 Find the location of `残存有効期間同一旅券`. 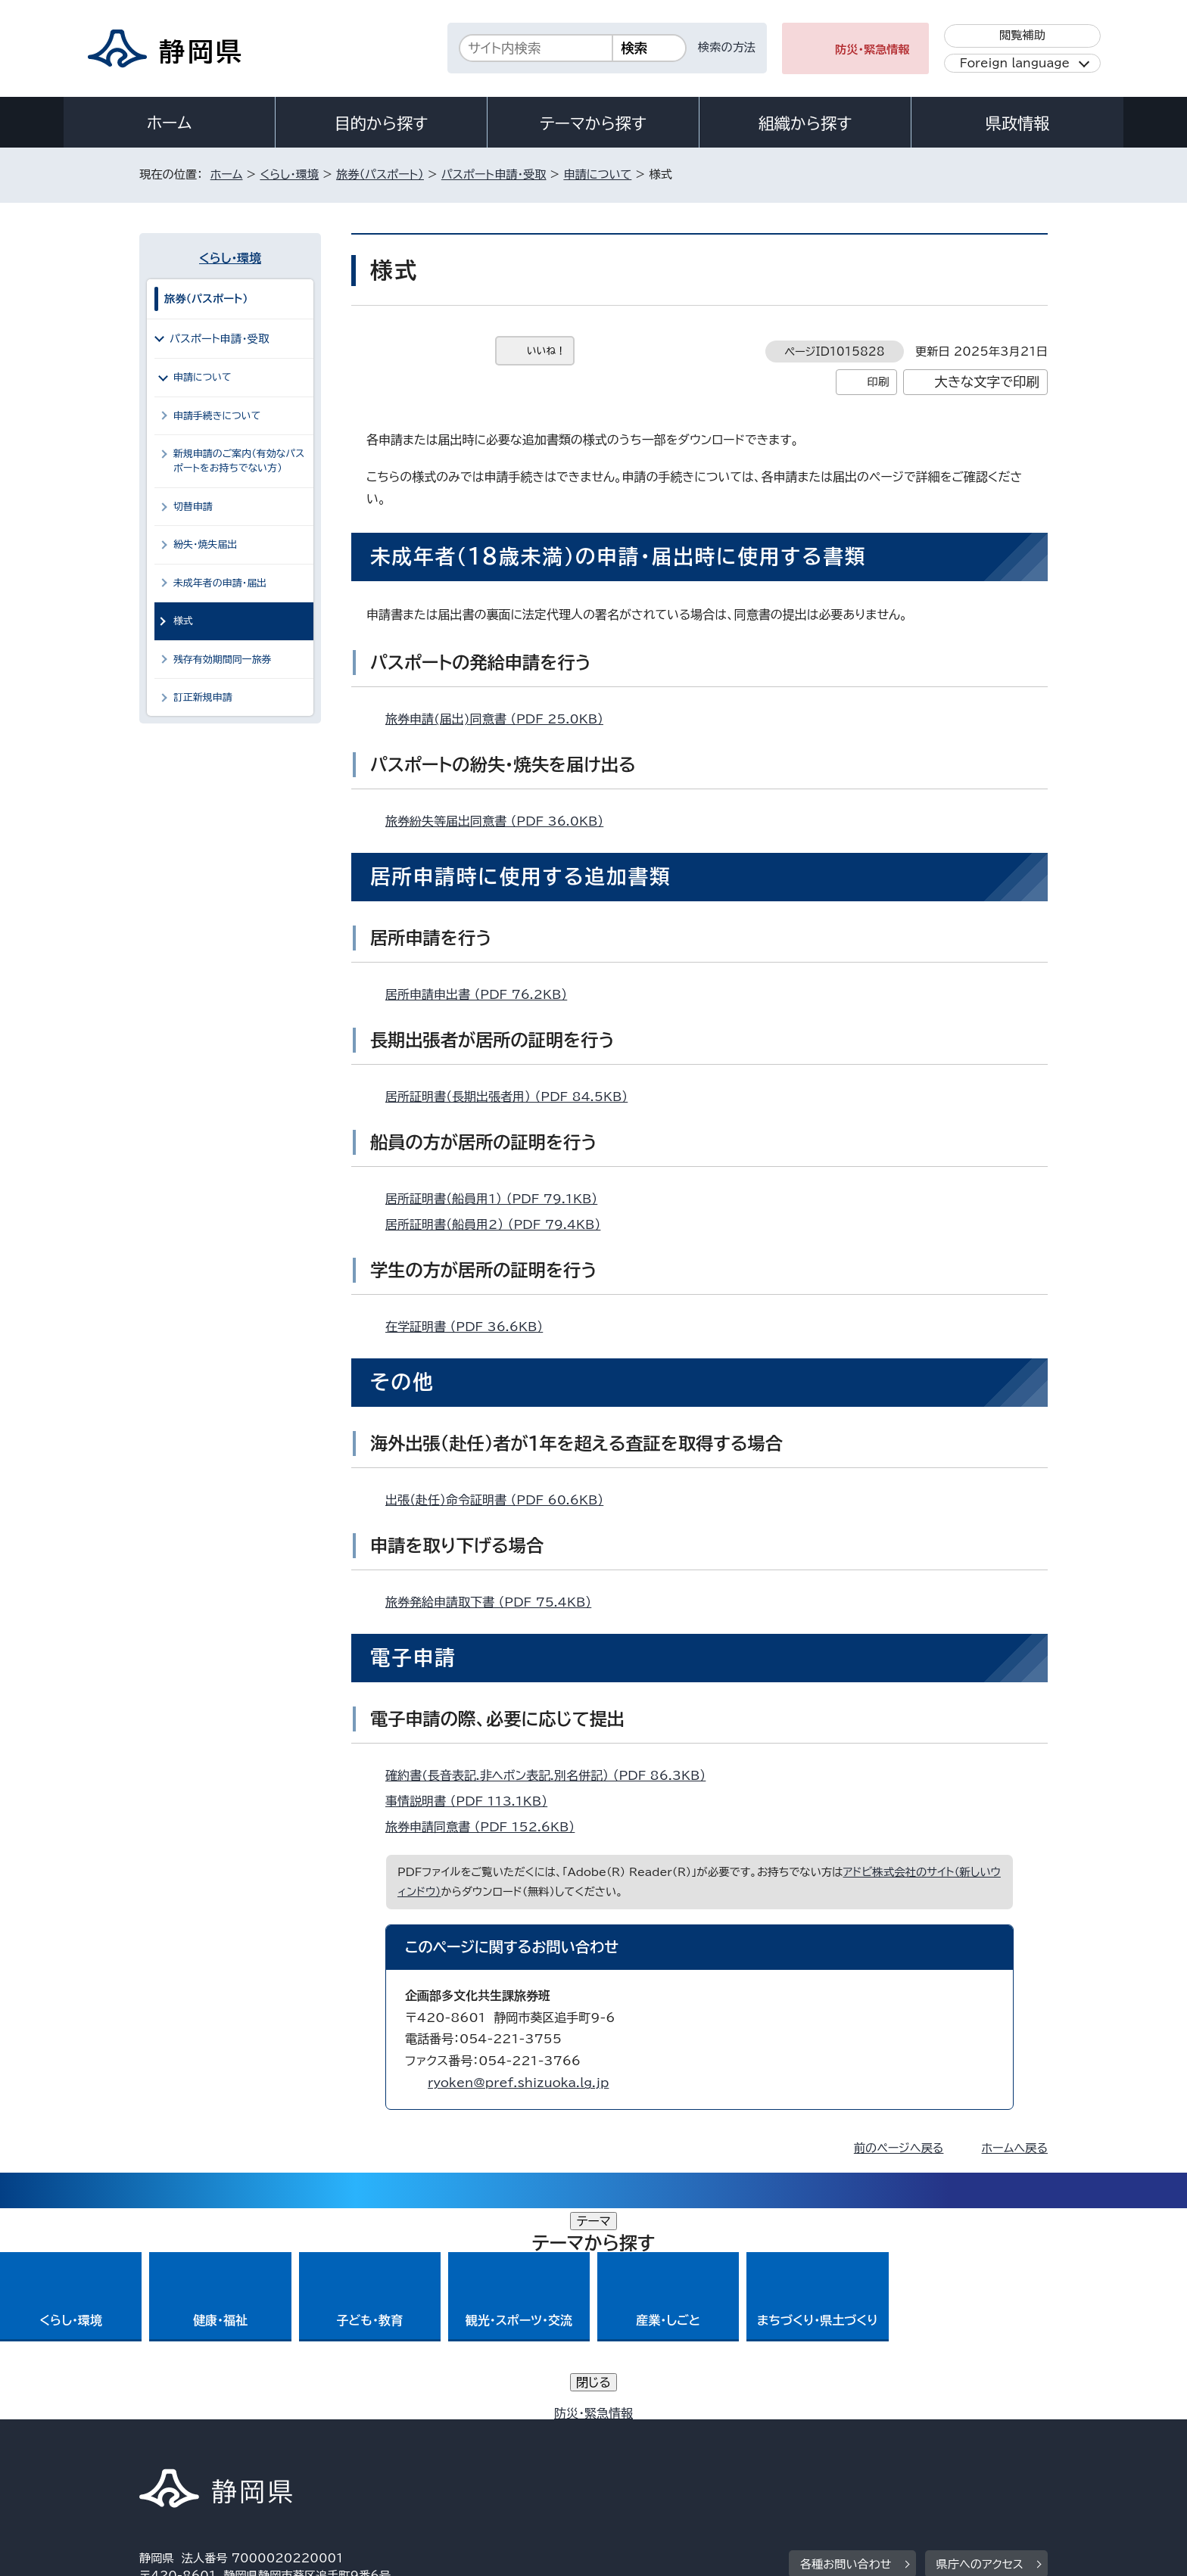

残存有効期間同一旅券 is located at coordinates (222, 659).